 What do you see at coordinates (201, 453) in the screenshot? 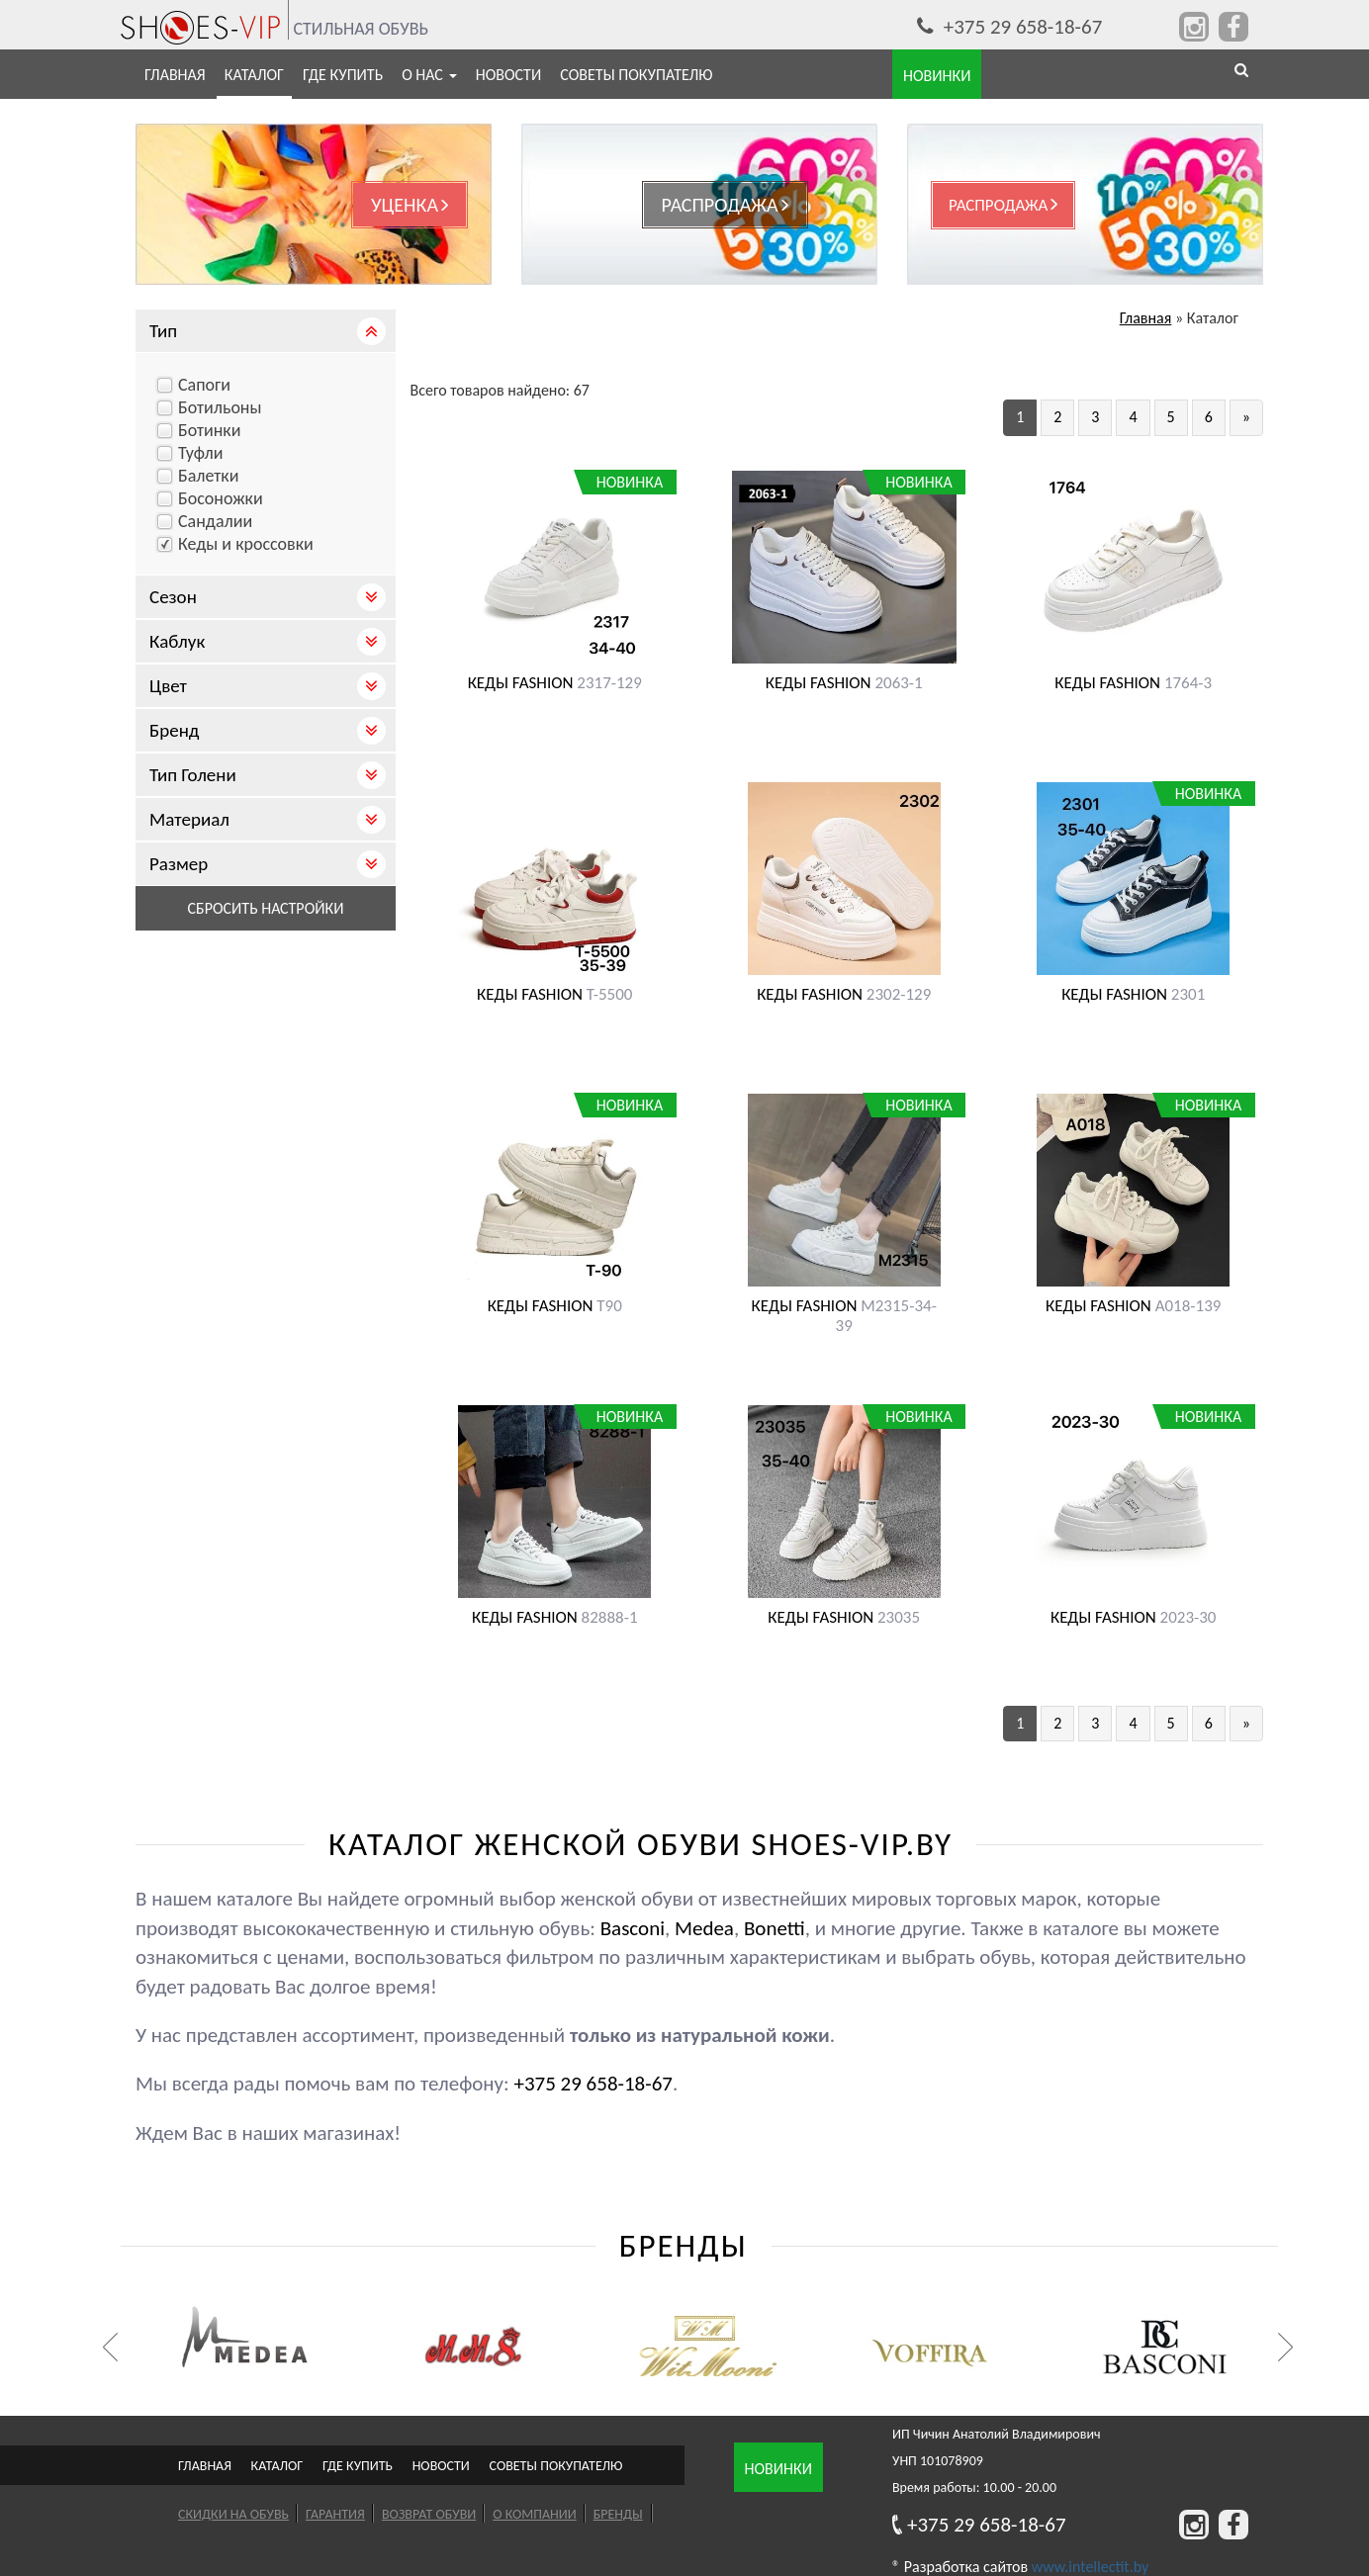
I see `Туфли` at bounding box center [201, 453].